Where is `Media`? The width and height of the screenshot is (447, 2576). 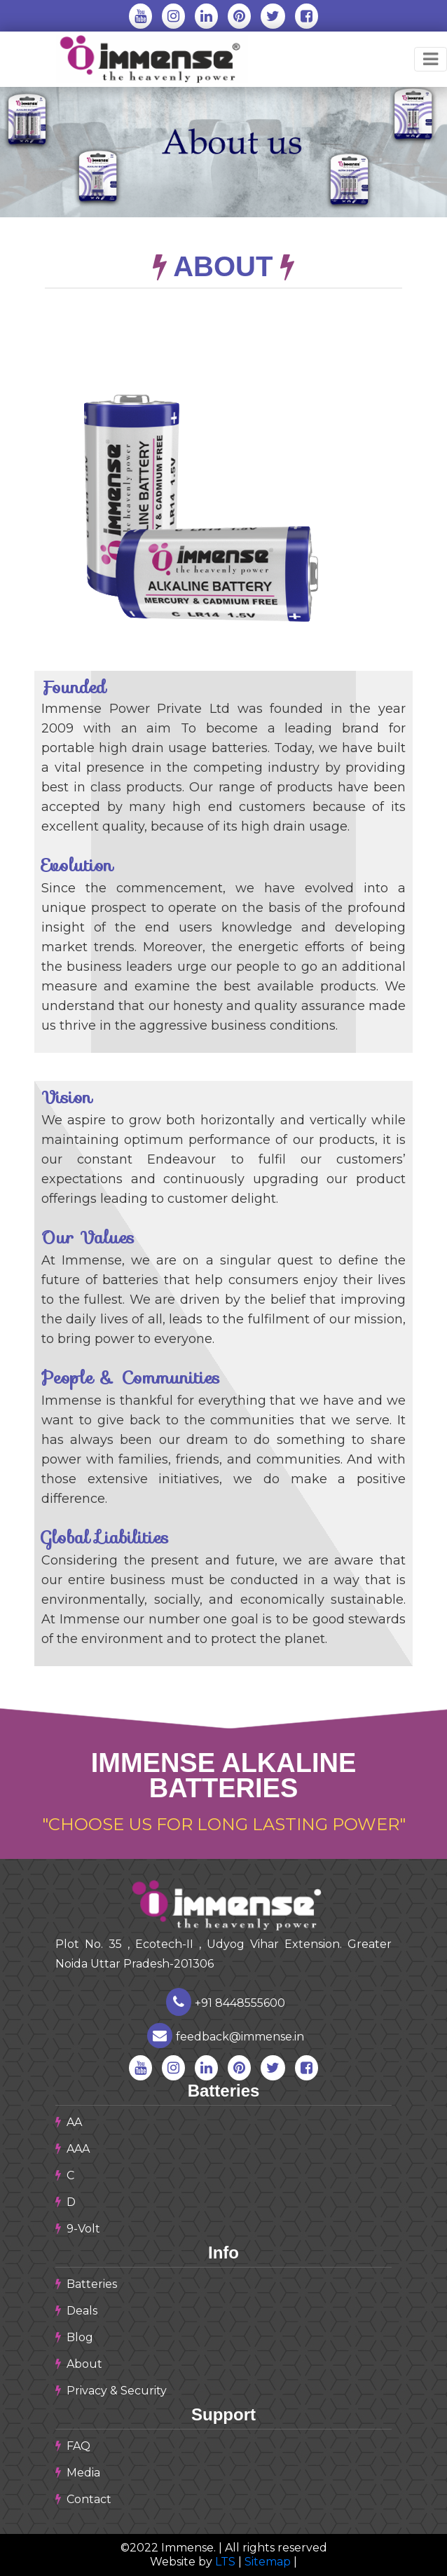 Media is located at coordinates (77, 2472).